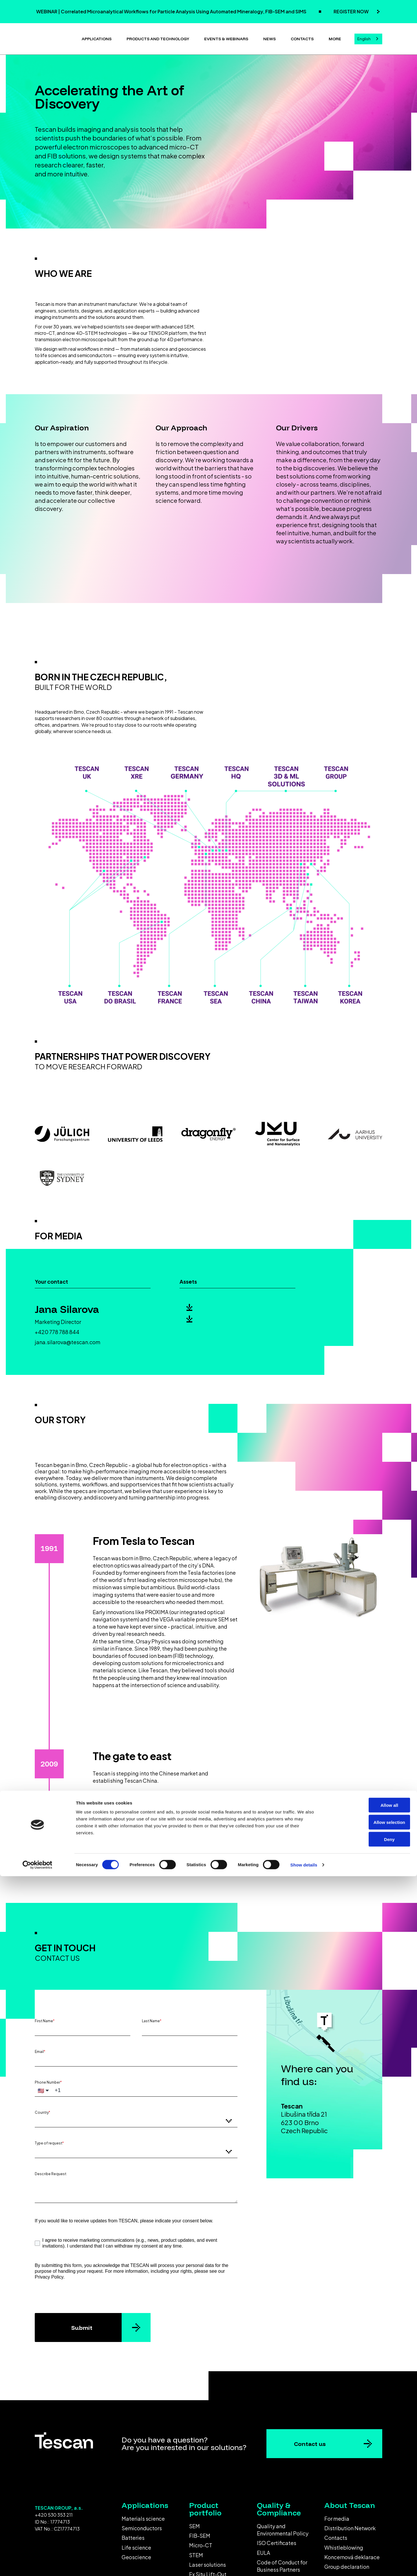 The width and height of the screenshot is (417, 2576). What do you see at coordinates (158, 37) in the screenshot?
I see `Products and technology` at bounding box center [158, 37].